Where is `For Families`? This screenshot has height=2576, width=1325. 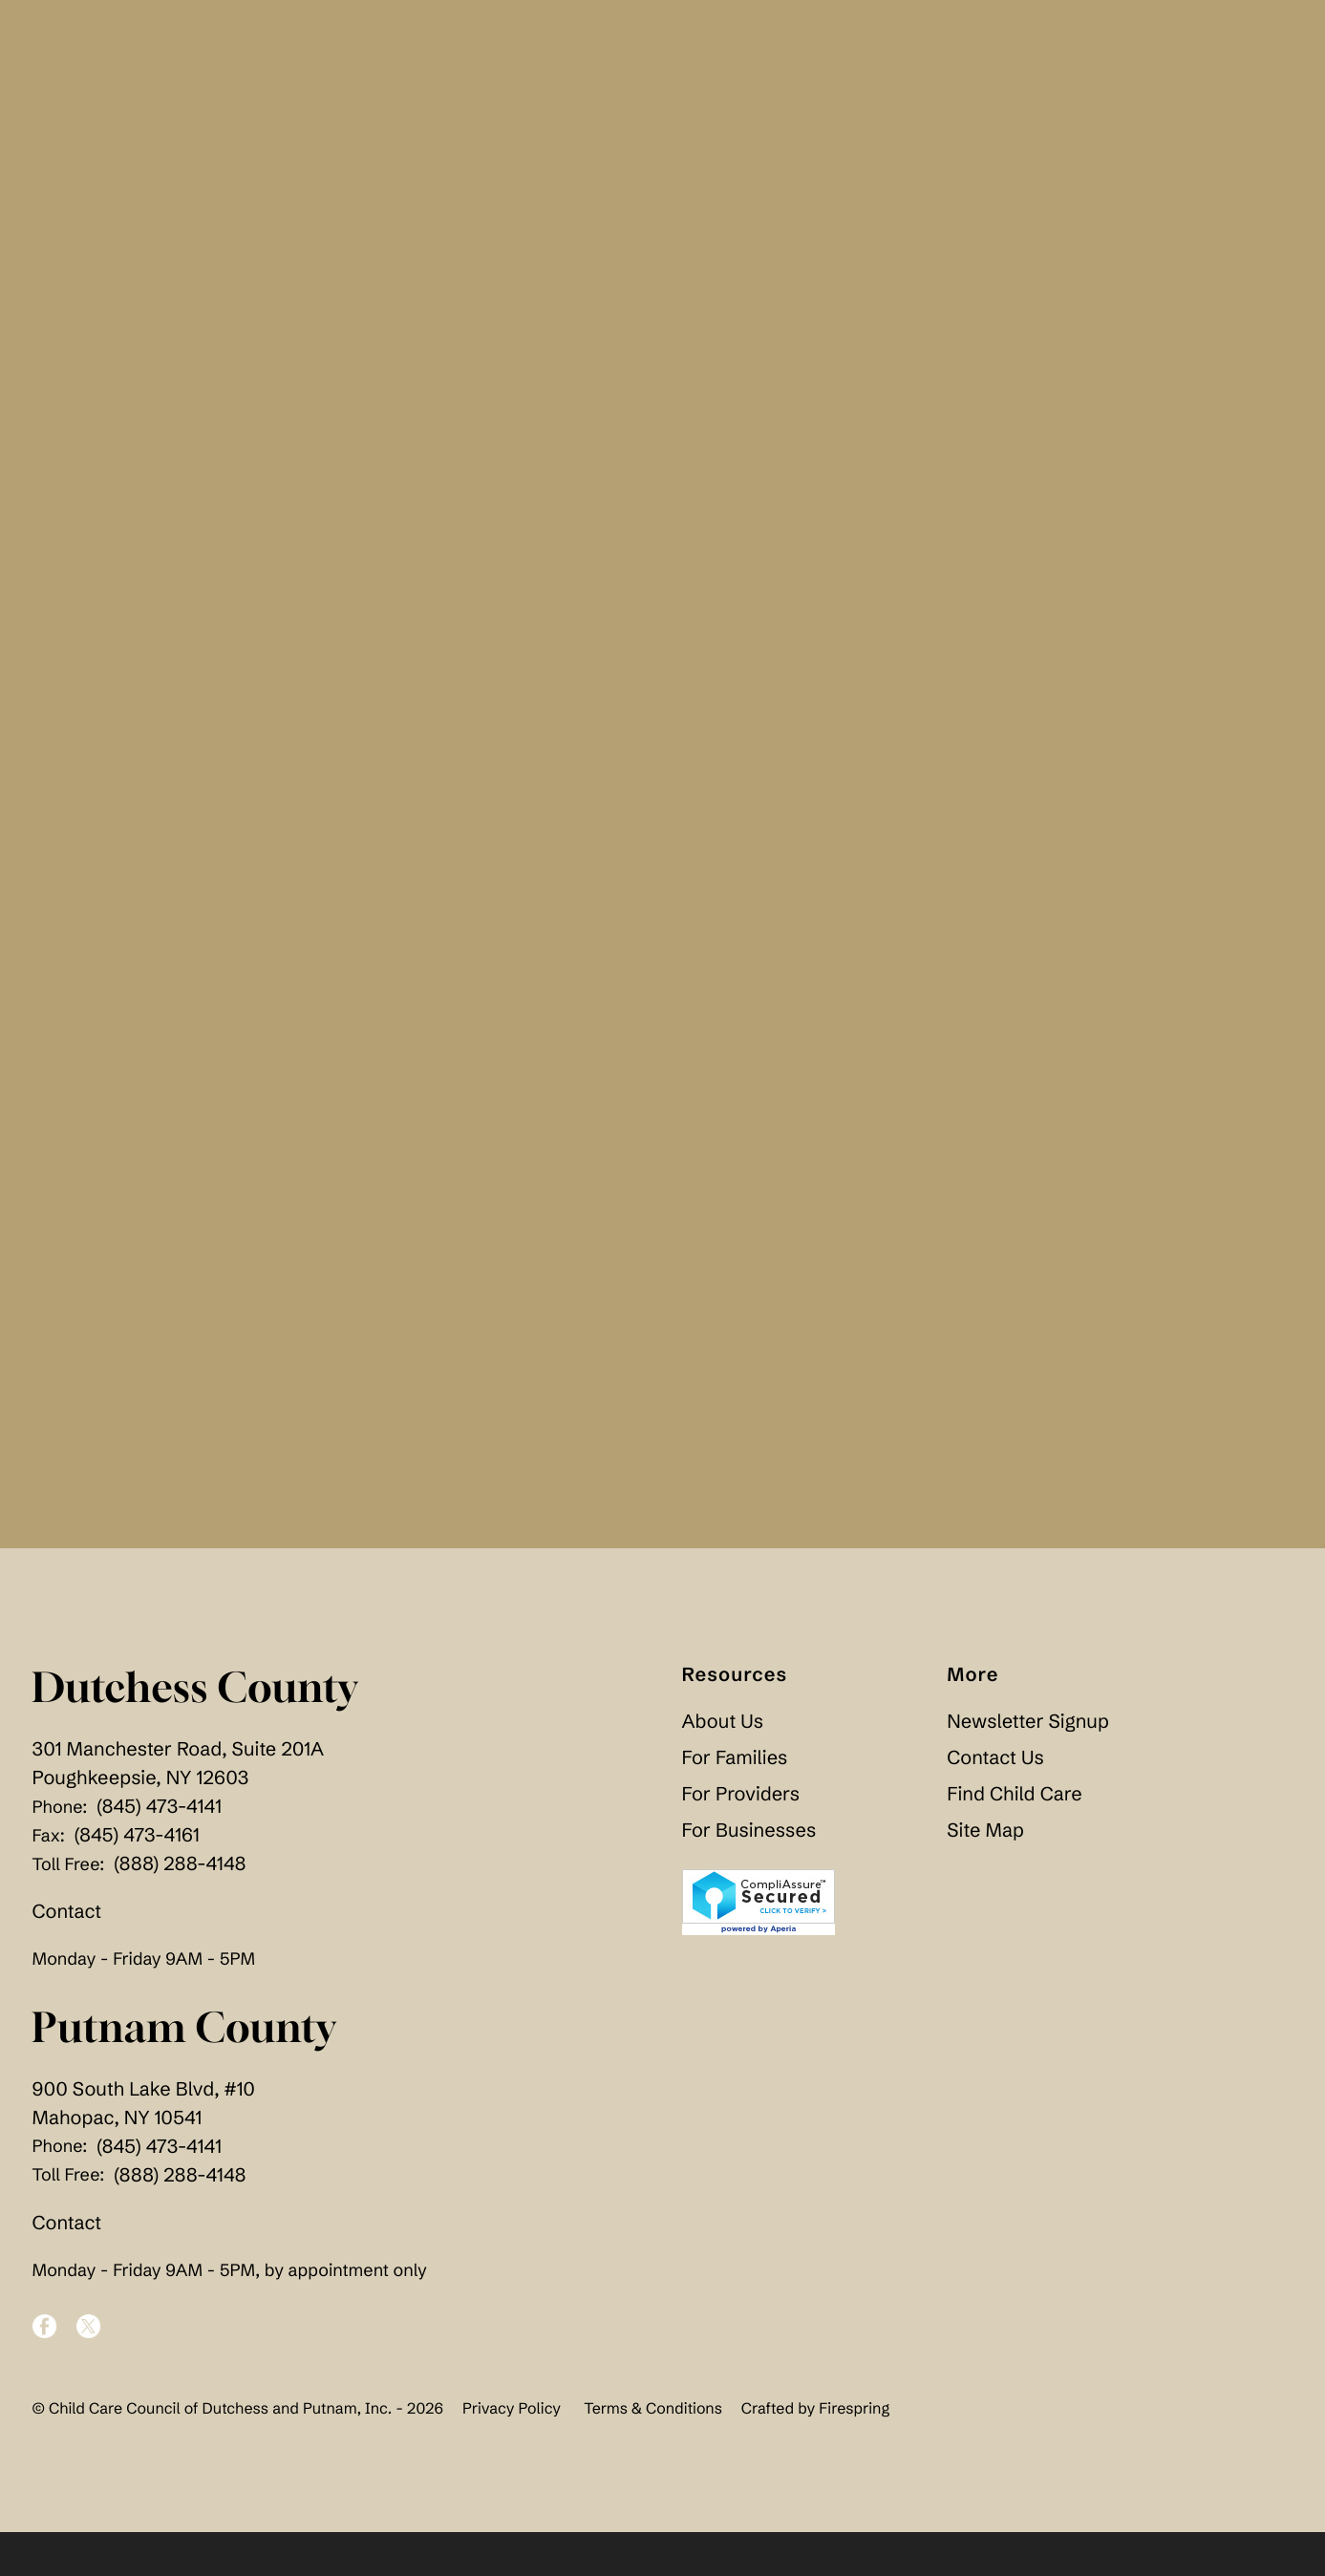 For Families is located at coordinates (735, 1803).